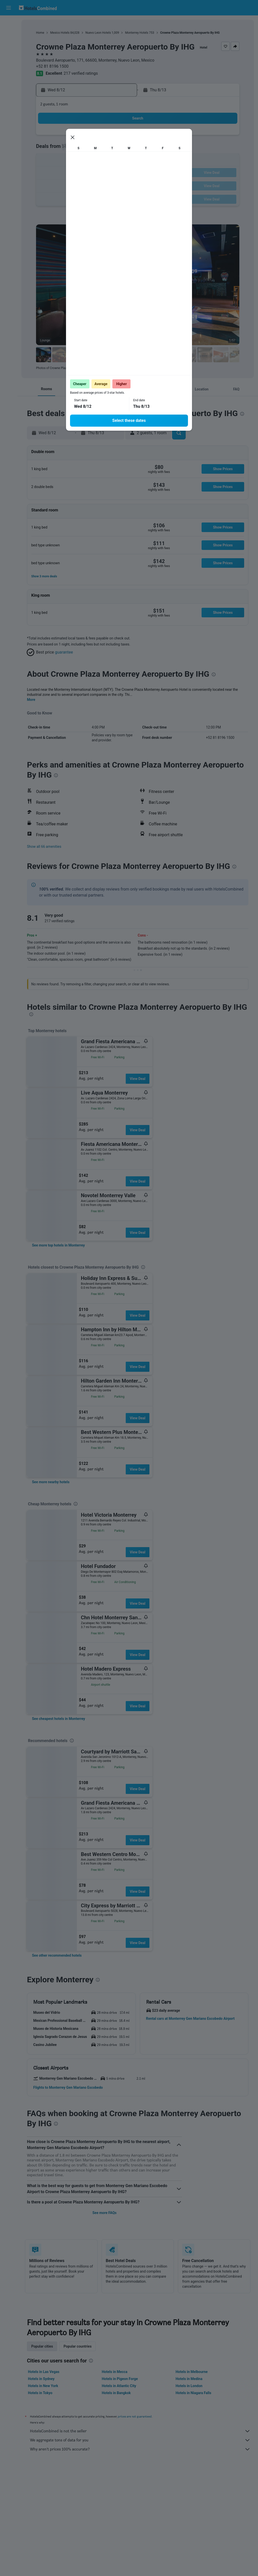  I want to click on Monterrey Hotels, so click(136, 32).